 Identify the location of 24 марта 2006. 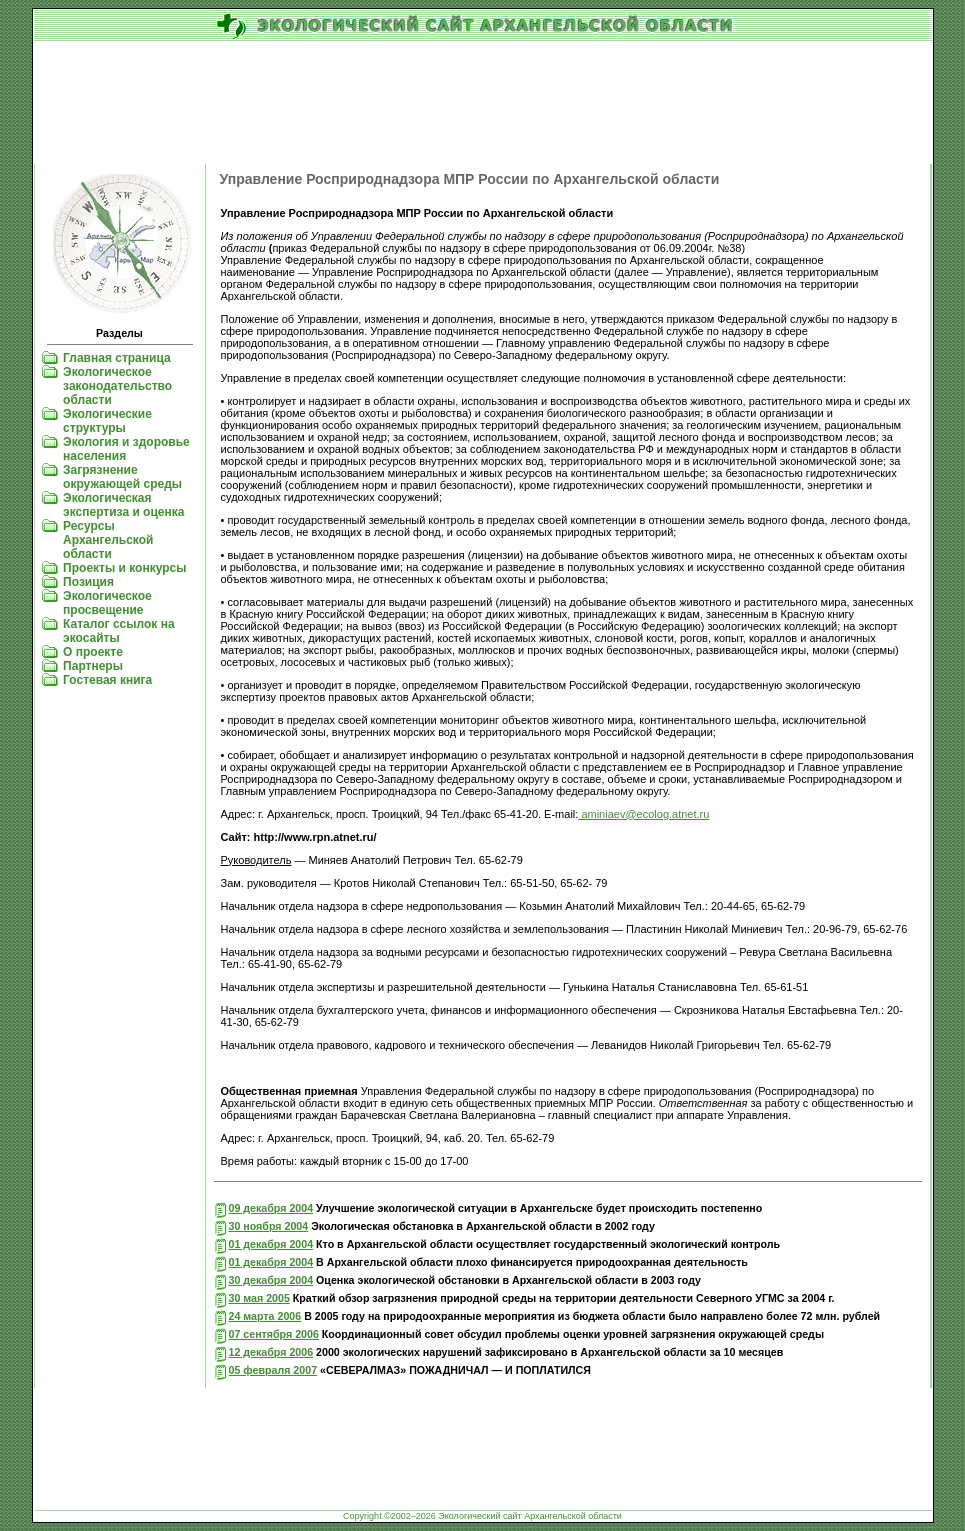
(265, 1316).